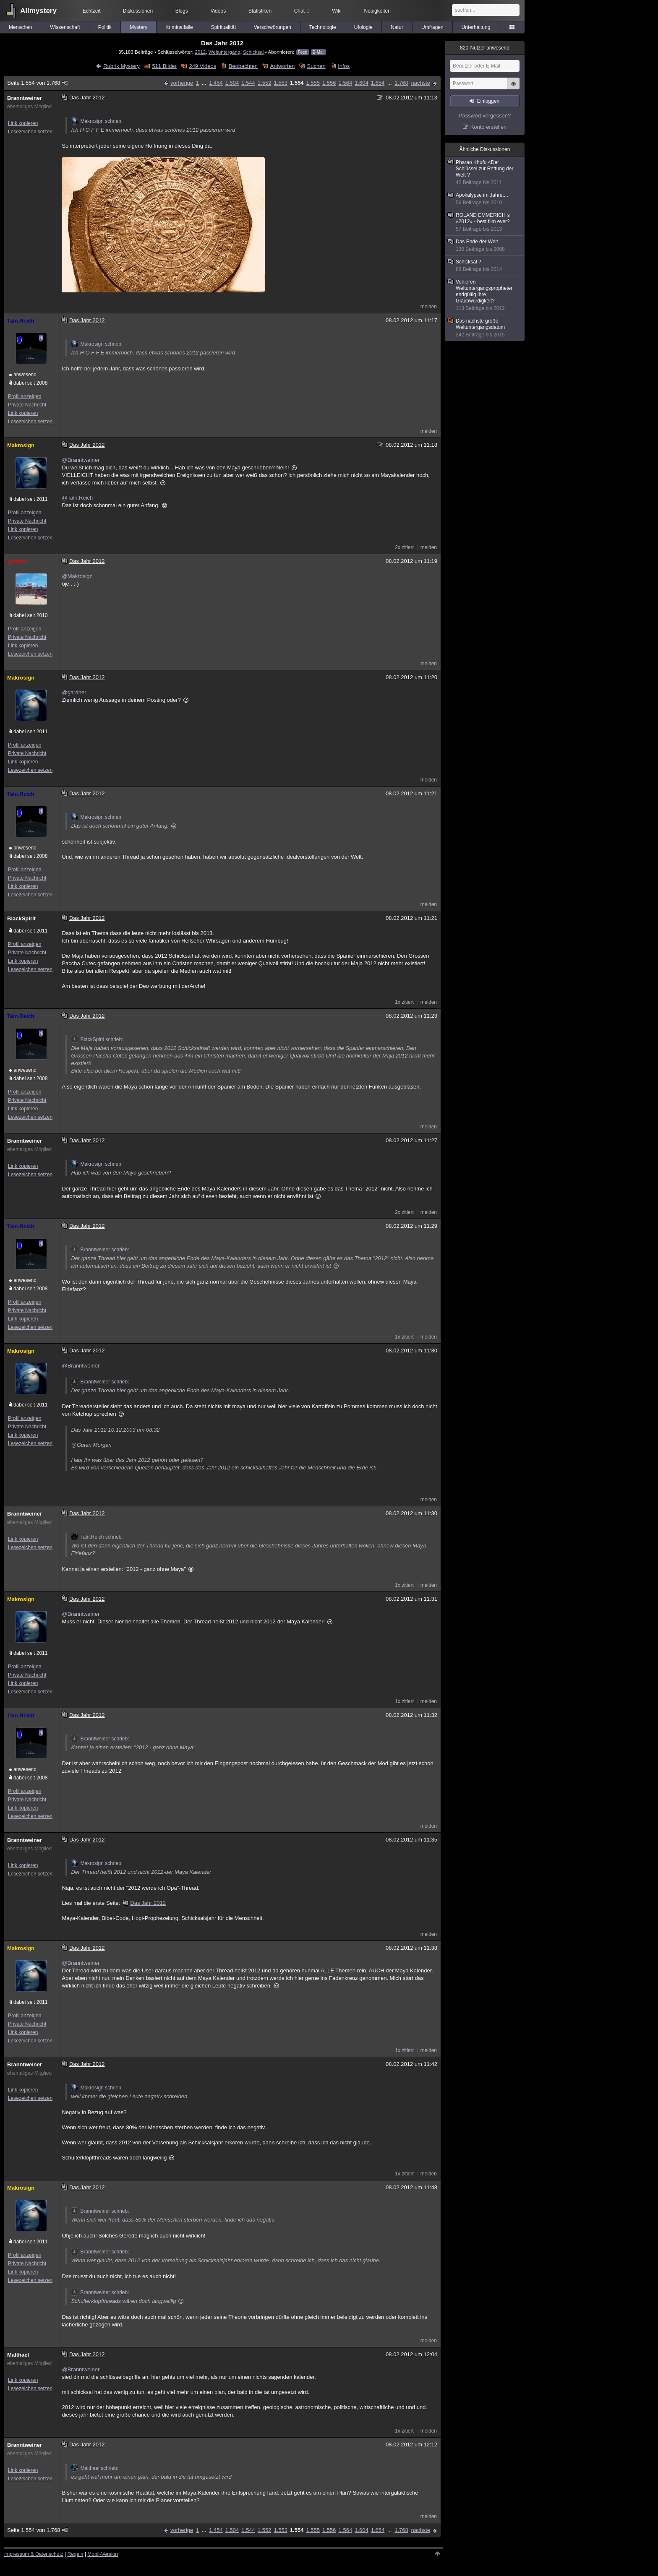 The height and width of the screenshot is (2576, 658). Describe the element at coordinates (485, 199) in the screenshot. I see `Apokalypse im Jahre....` at that location.